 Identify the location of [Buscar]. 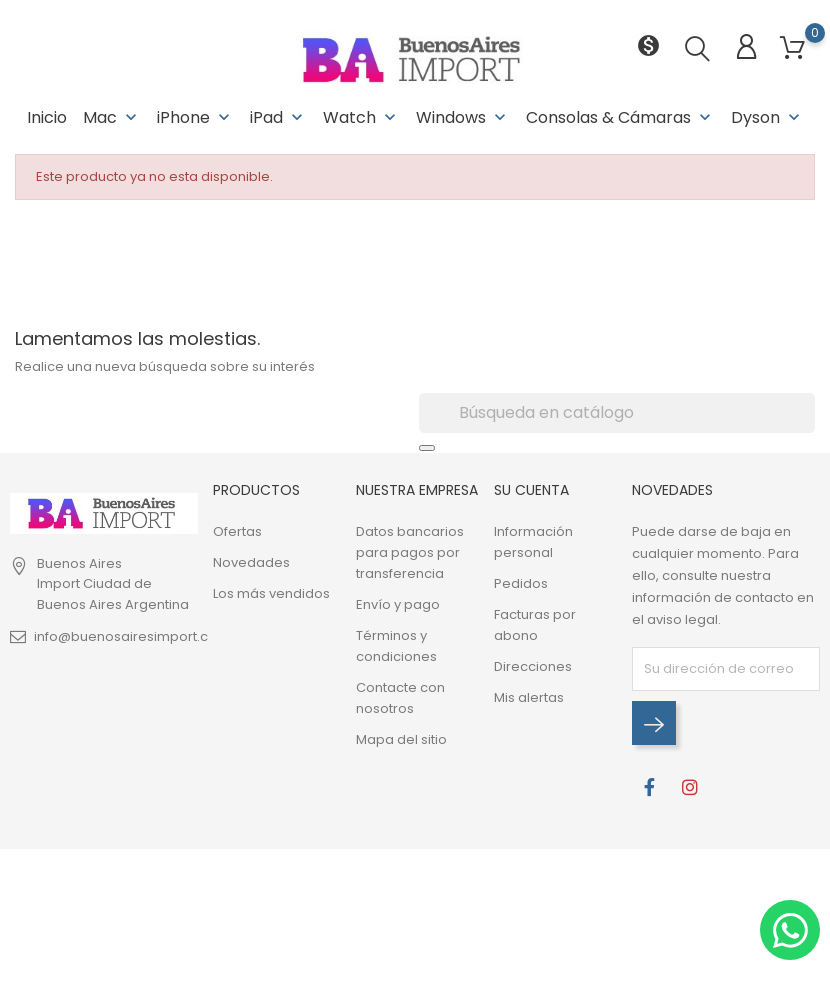
(617, 413).